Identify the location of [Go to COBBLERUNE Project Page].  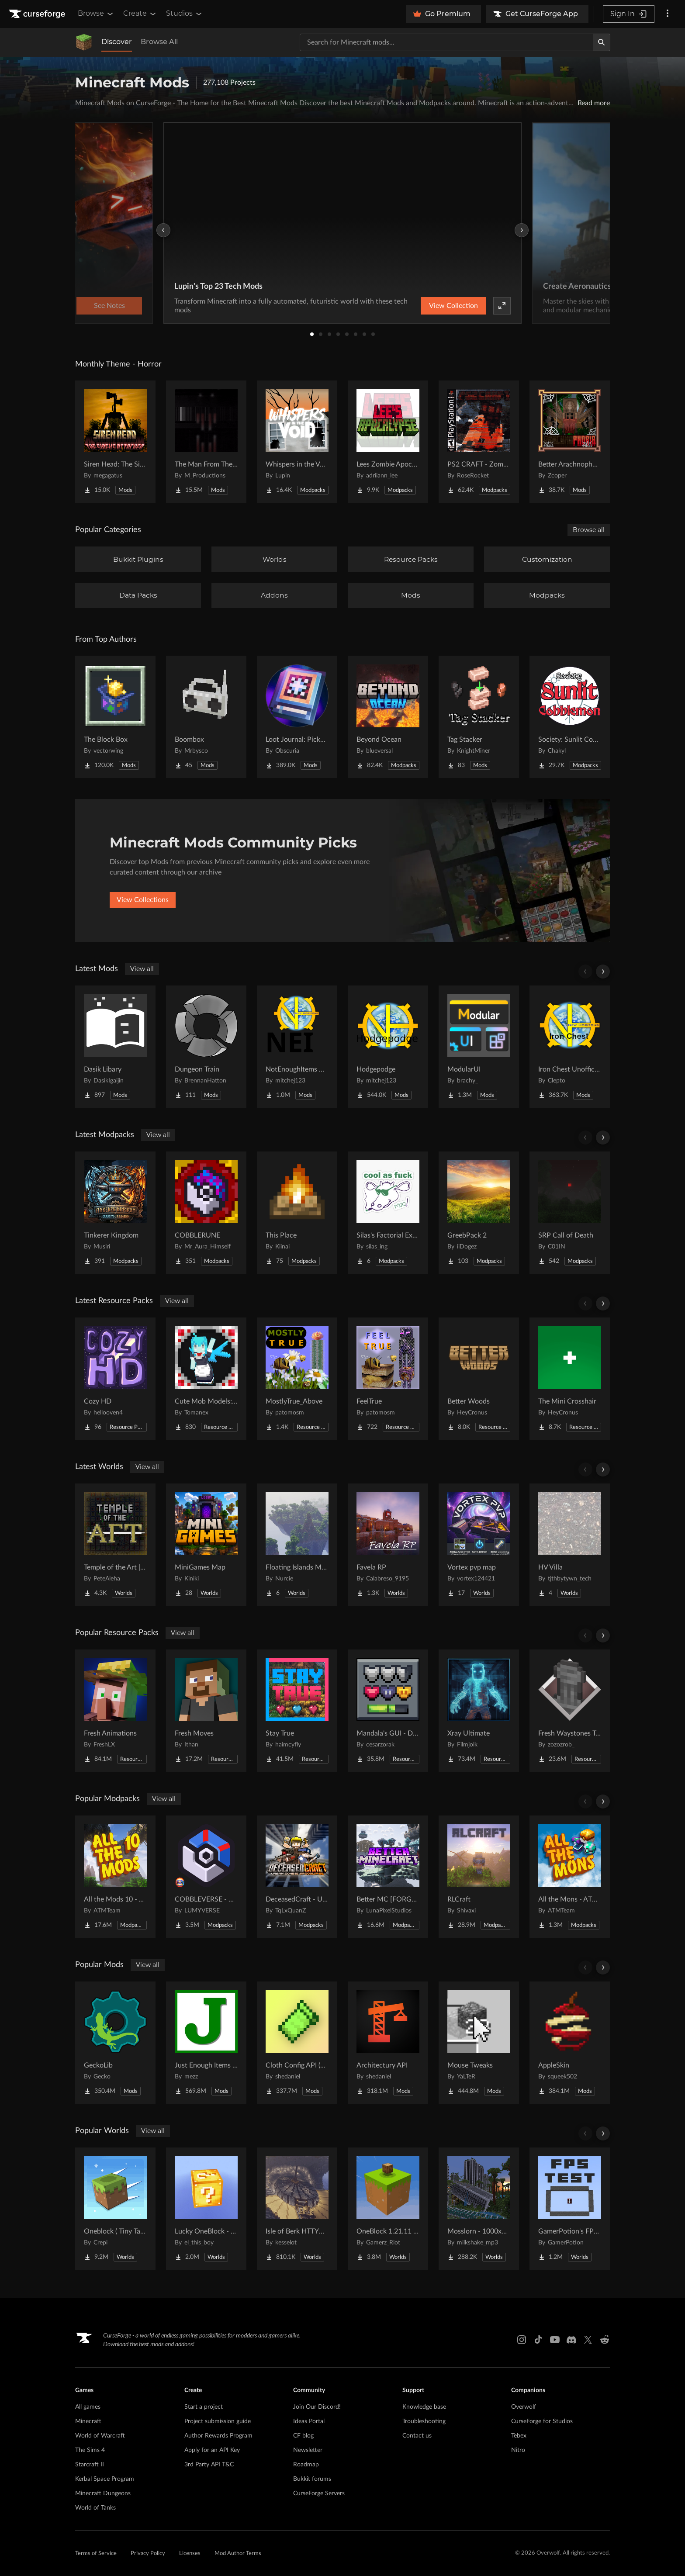
(206, 1212).